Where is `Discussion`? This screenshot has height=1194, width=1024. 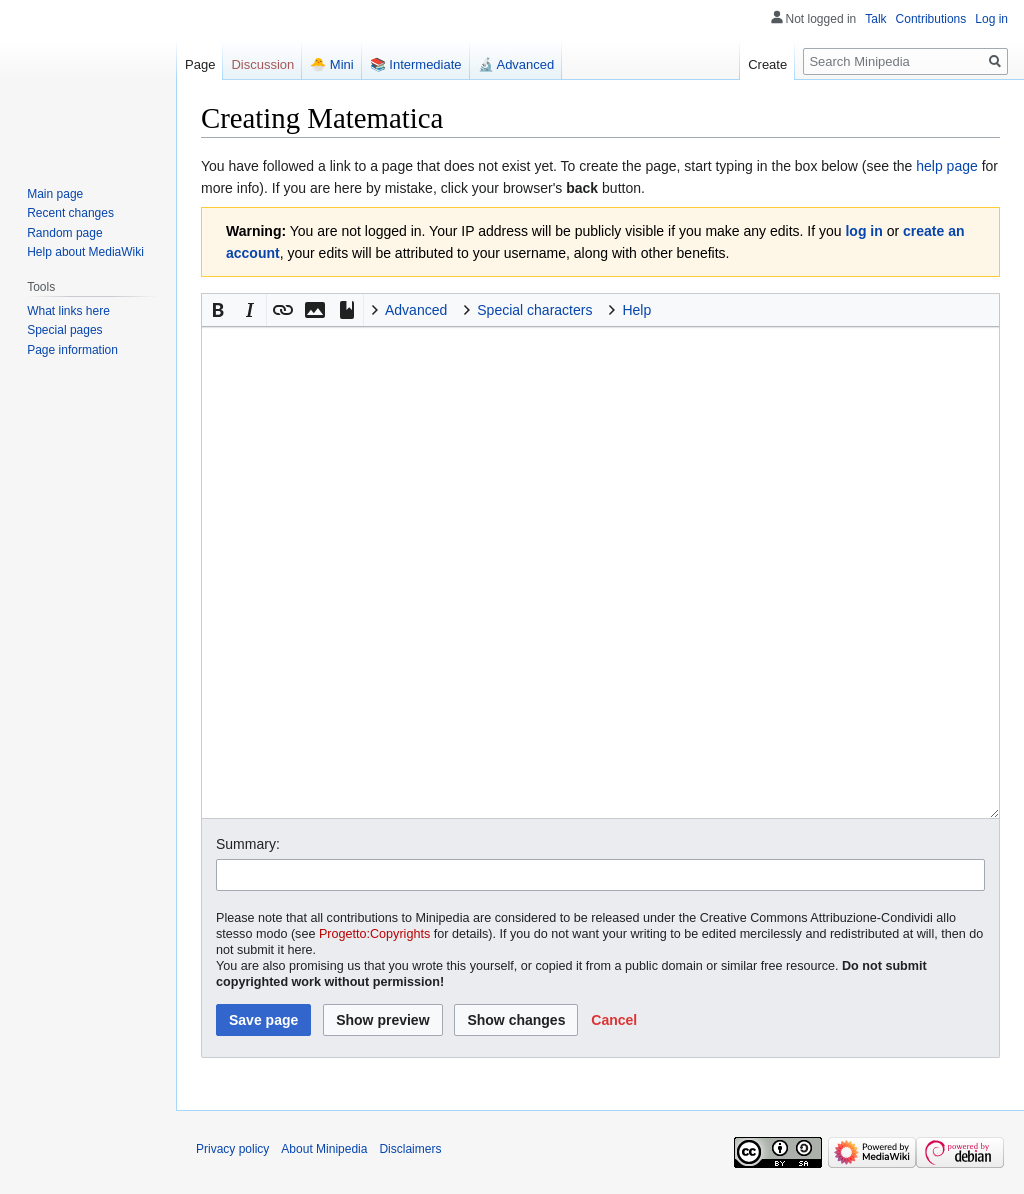 Discussion is located at coordinates (262, 64).